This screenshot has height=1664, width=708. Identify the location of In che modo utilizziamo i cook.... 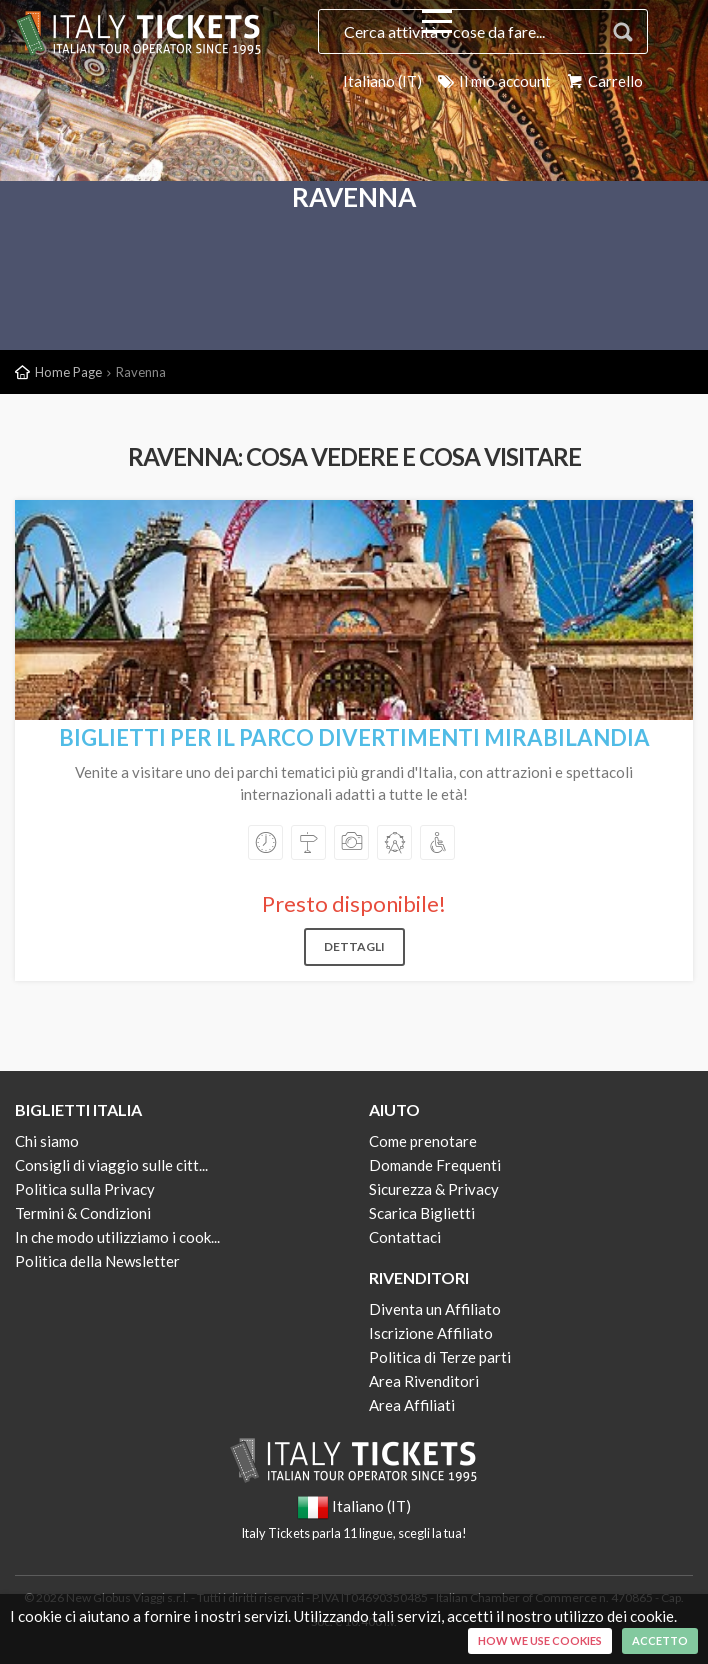
(117, 1237).